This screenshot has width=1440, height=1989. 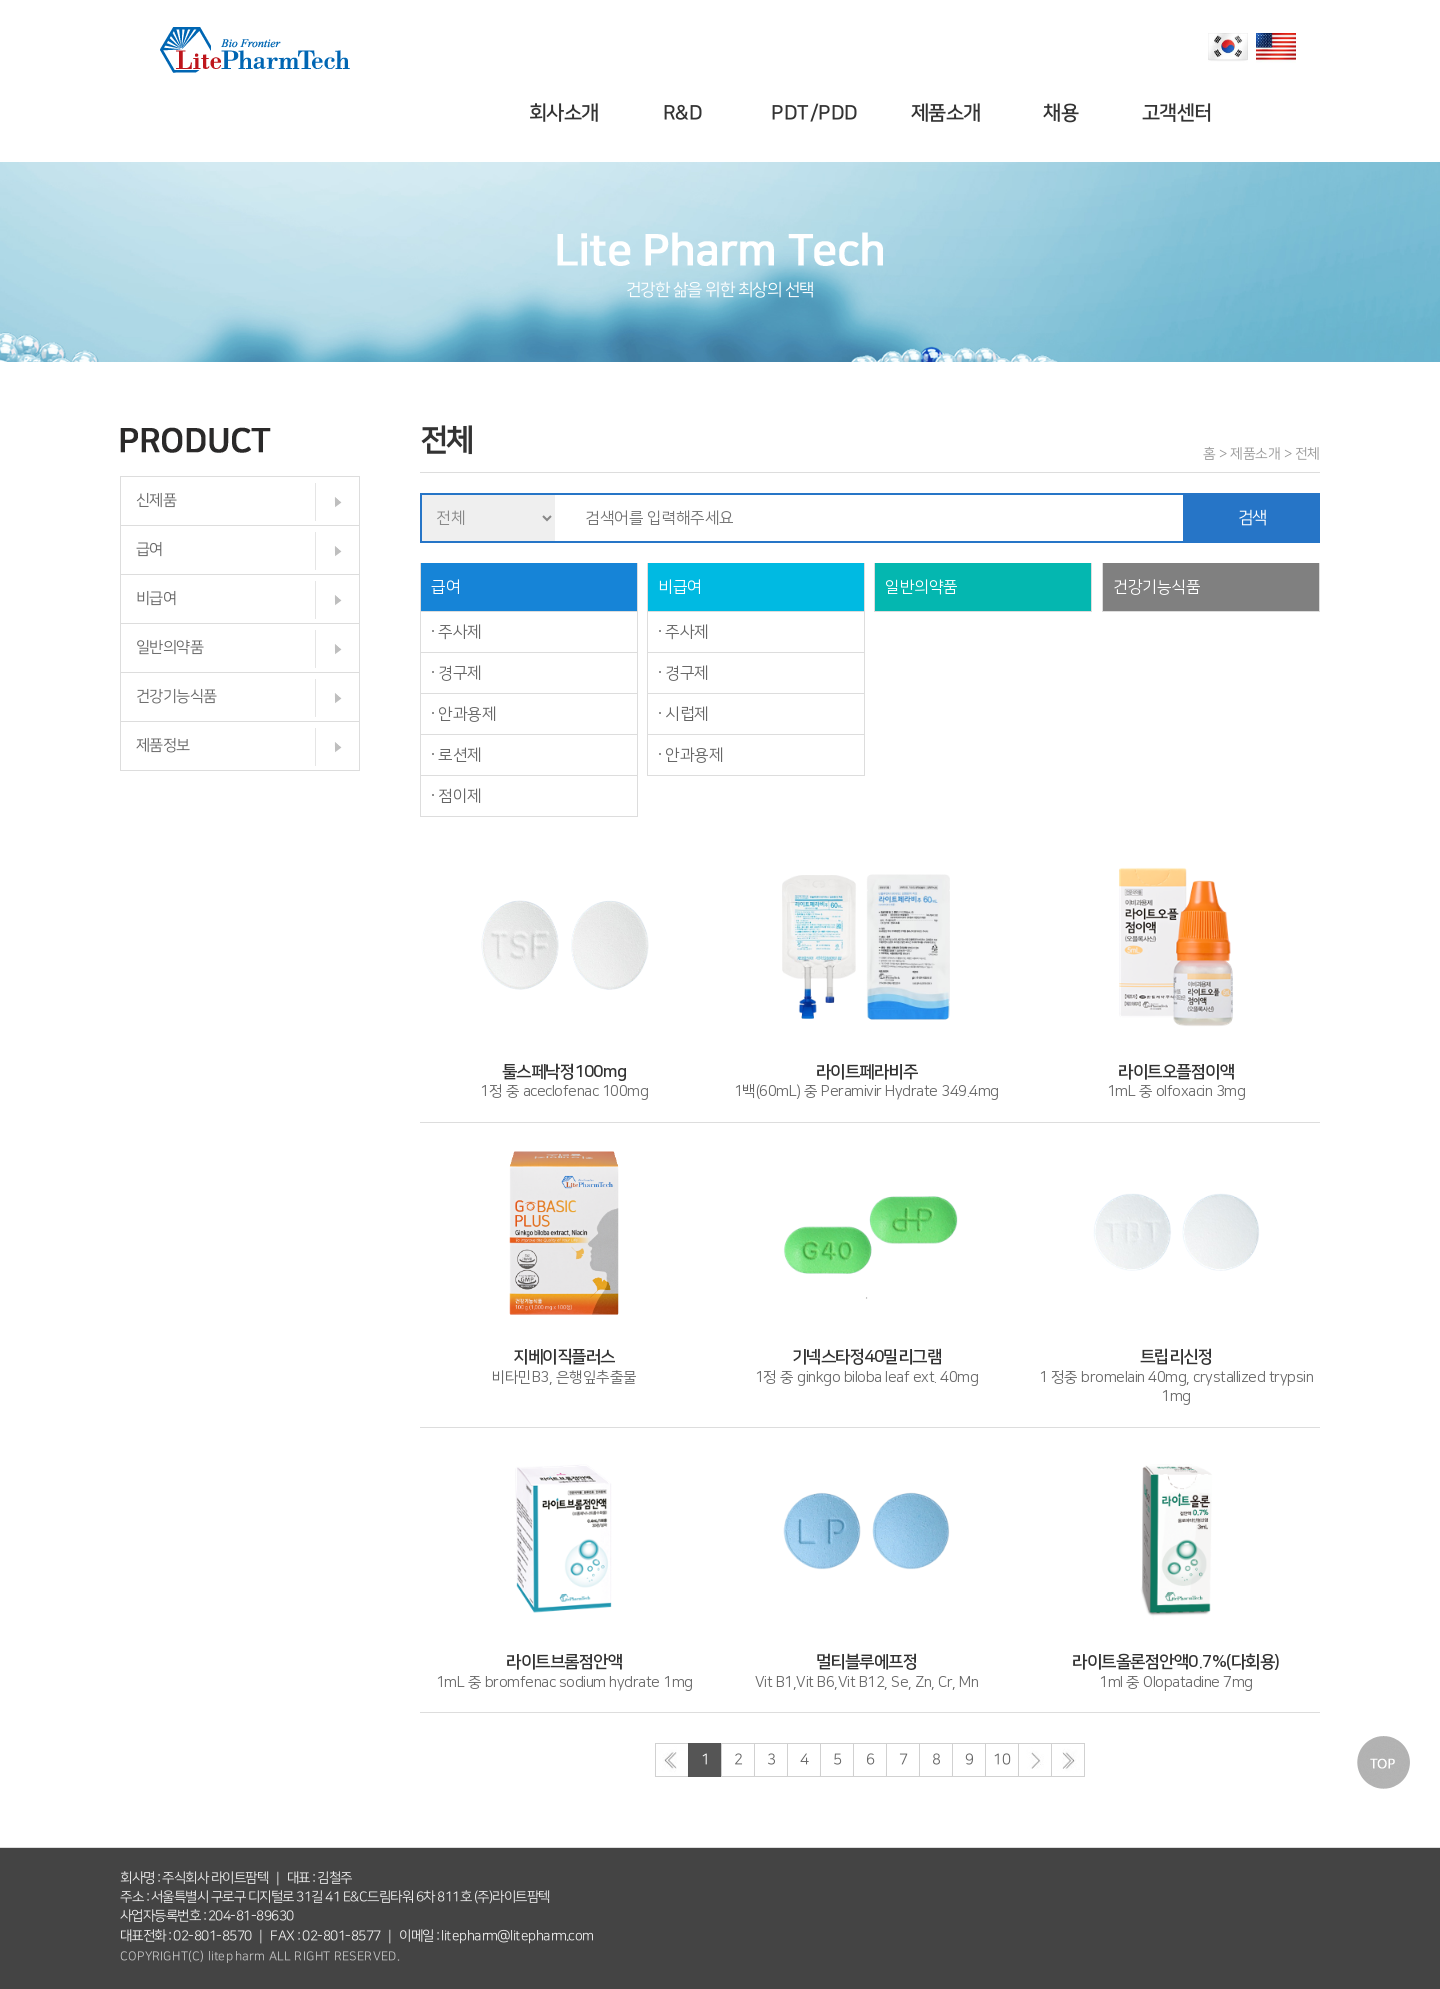 I want to click on 1백(60mL) 중 Peramivir Hydrate 349.4mg, so click(x=866, y=1072).